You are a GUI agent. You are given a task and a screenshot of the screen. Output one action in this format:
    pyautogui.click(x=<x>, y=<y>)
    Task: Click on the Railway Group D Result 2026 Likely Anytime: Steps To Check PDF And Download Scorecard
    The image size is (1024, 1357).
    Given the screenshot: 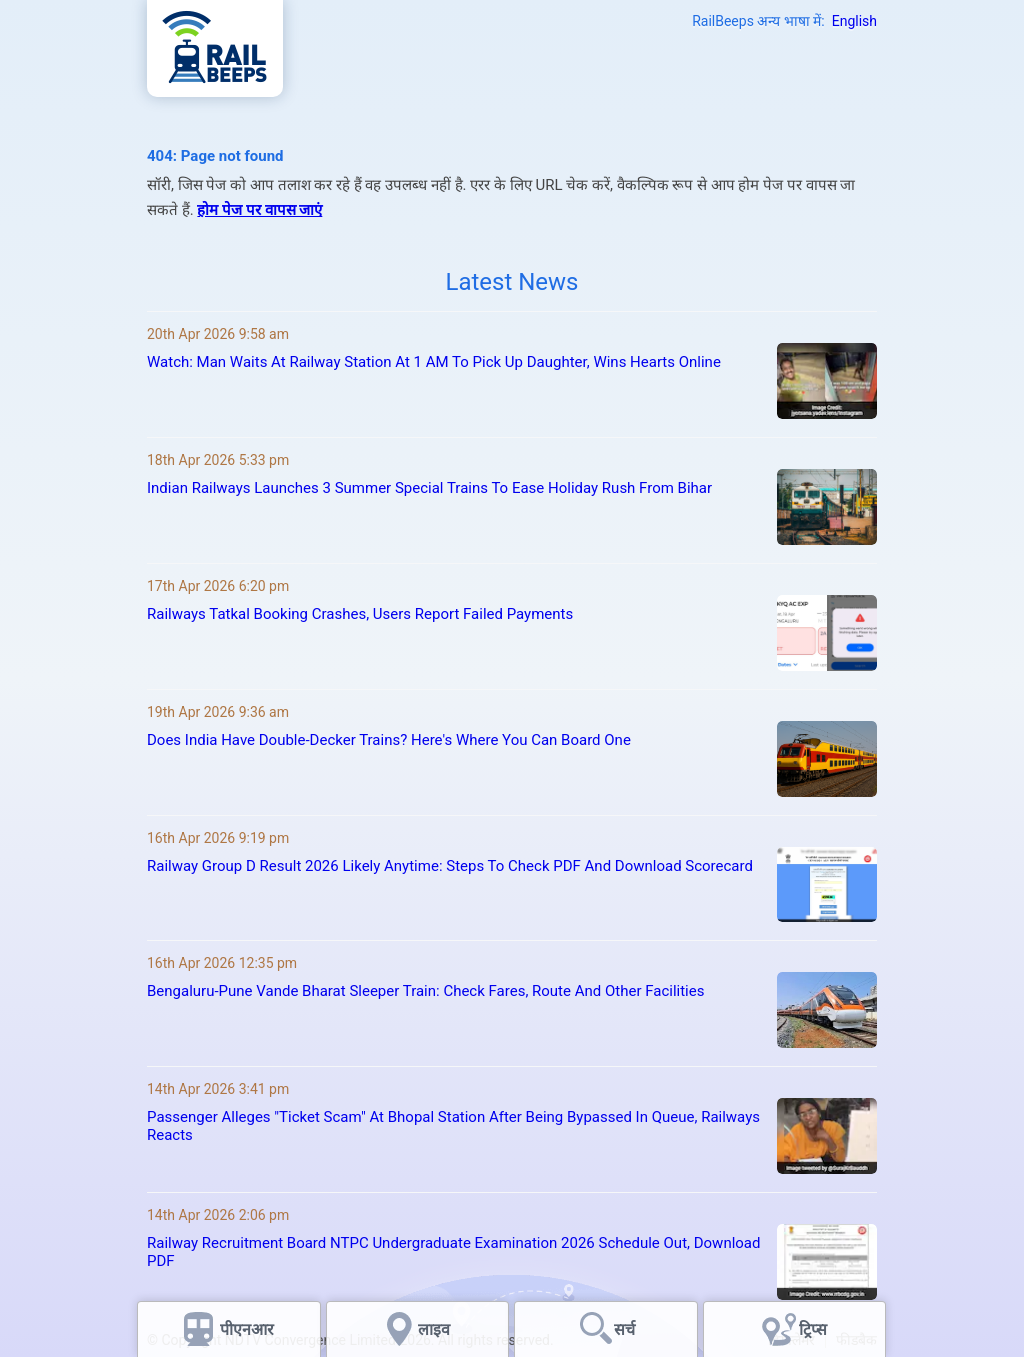 What is the action you would take?
    pyautogui.click(x=450, y=866)
    